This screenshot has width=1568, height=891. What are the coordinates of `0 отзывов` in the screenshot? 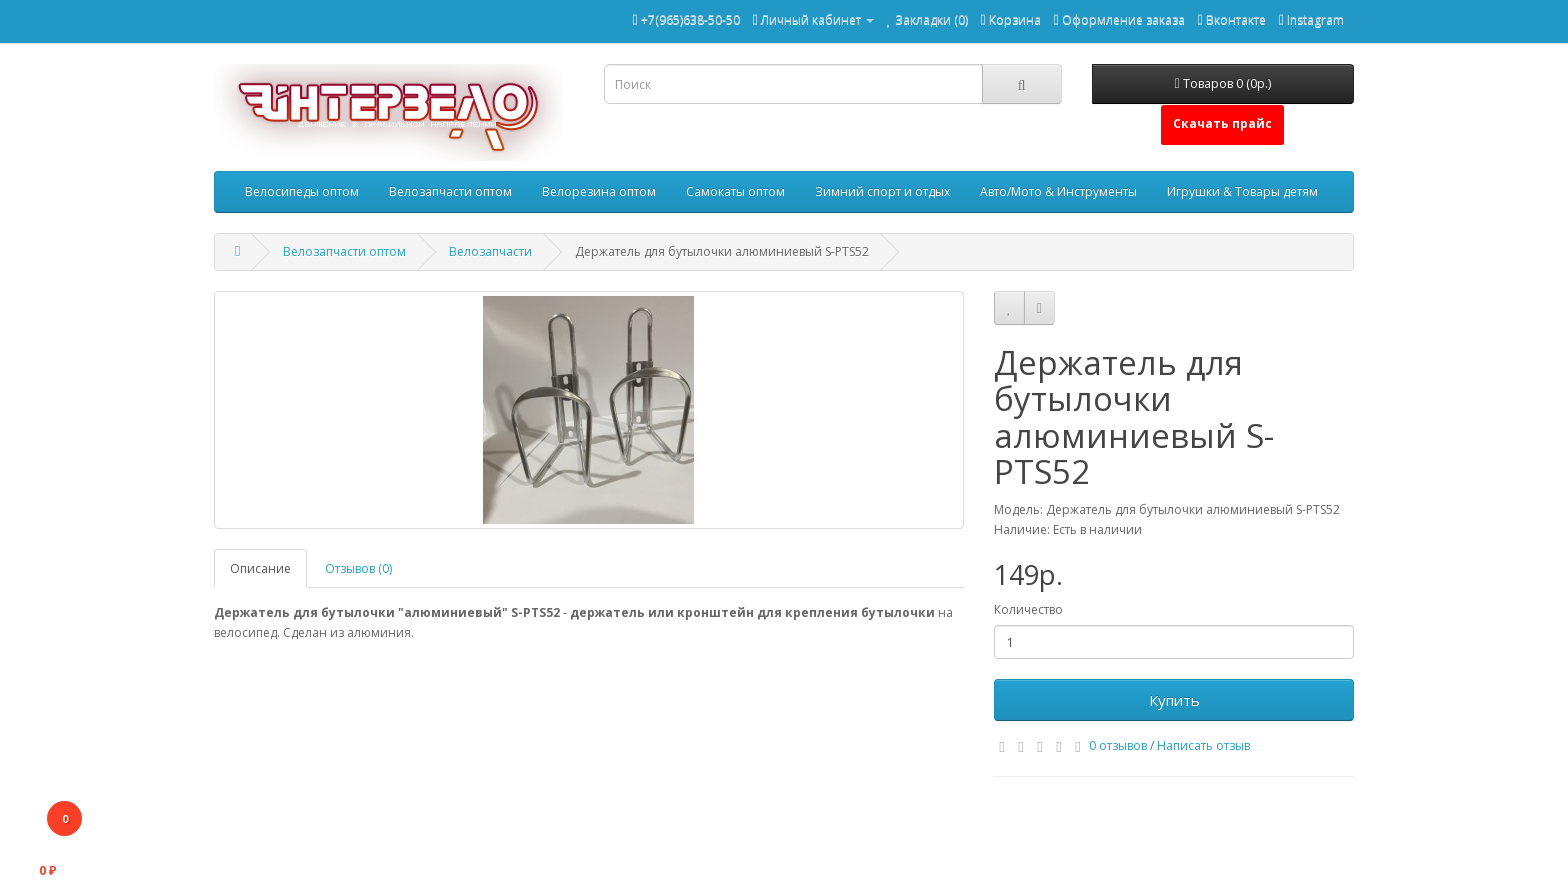 It's located at (1118, 745).